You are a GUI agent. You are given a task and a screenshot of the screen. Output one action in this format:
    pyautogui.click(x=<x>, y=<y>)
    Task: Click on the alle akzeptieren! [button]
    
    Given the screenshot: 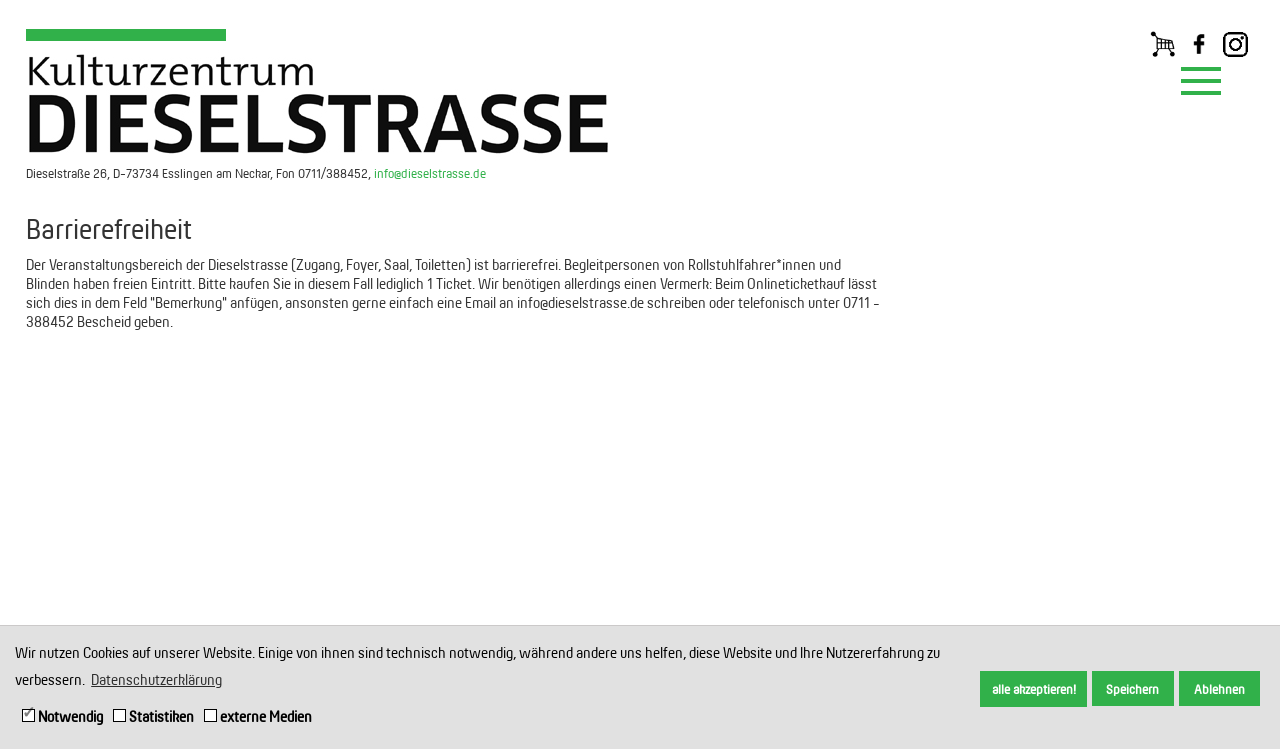 What is the action you would take?
    pyautogui.click(x=1034, y=689)
    